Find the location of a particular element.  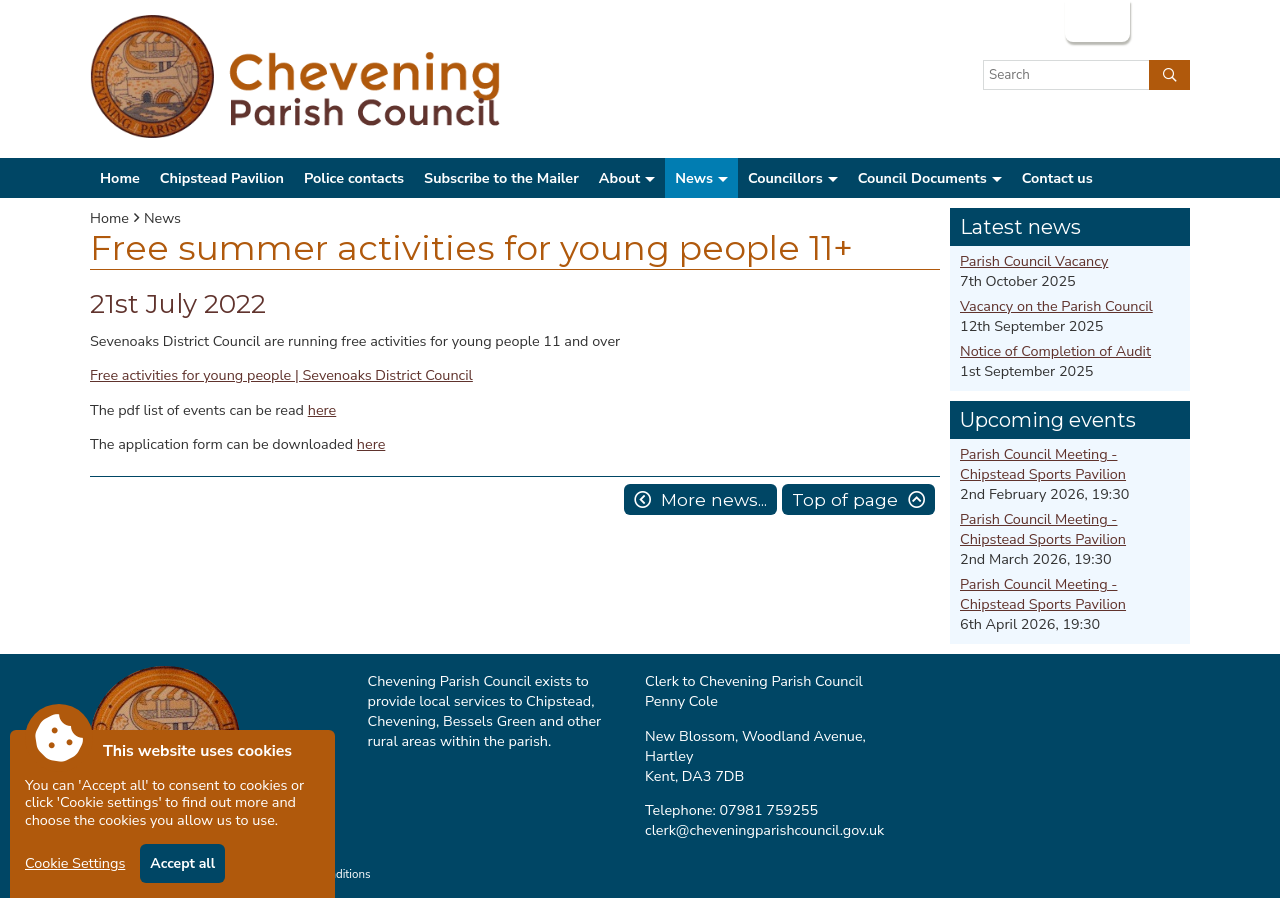

Contact us is located at coordinates (1057, 178).